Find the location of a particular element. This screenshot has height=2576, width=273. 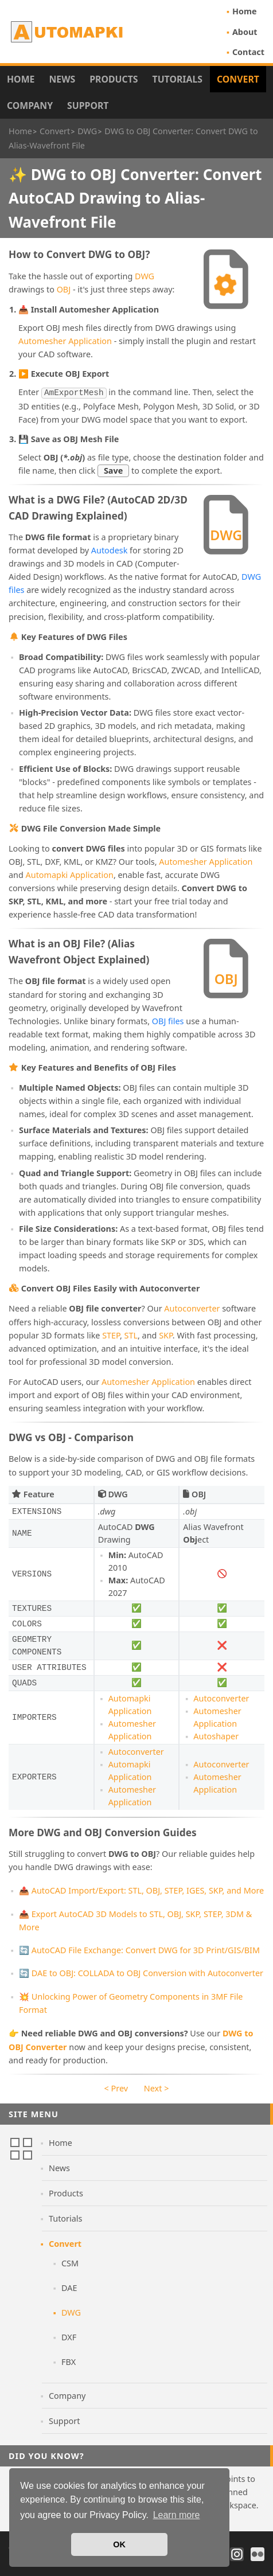

📤 AutoCAD Import/Export: STL, OBJ, STEP, IGES, SKP, and More is located at coordinates (141, 1889).